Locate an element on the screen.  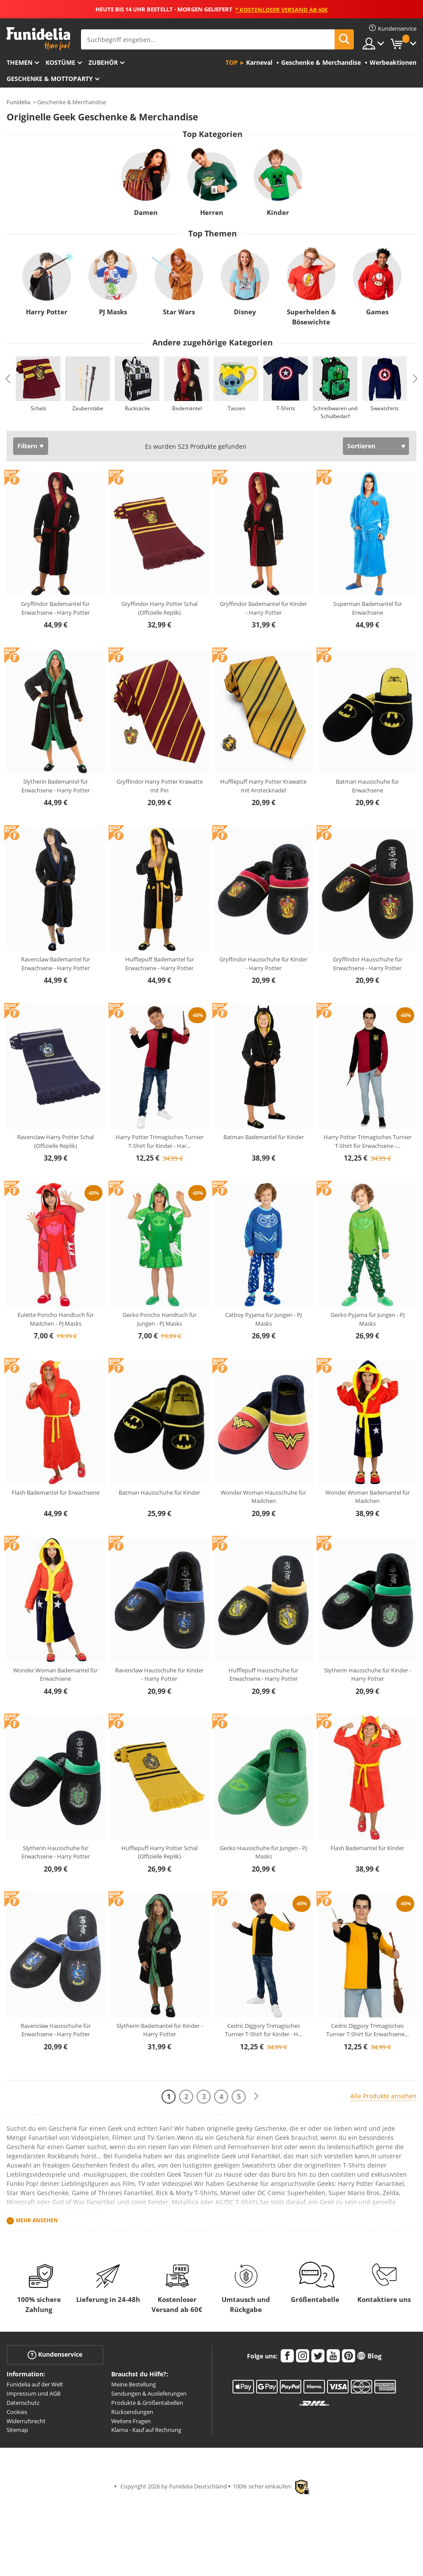
Cookies is located at coordinates (17, 2412).